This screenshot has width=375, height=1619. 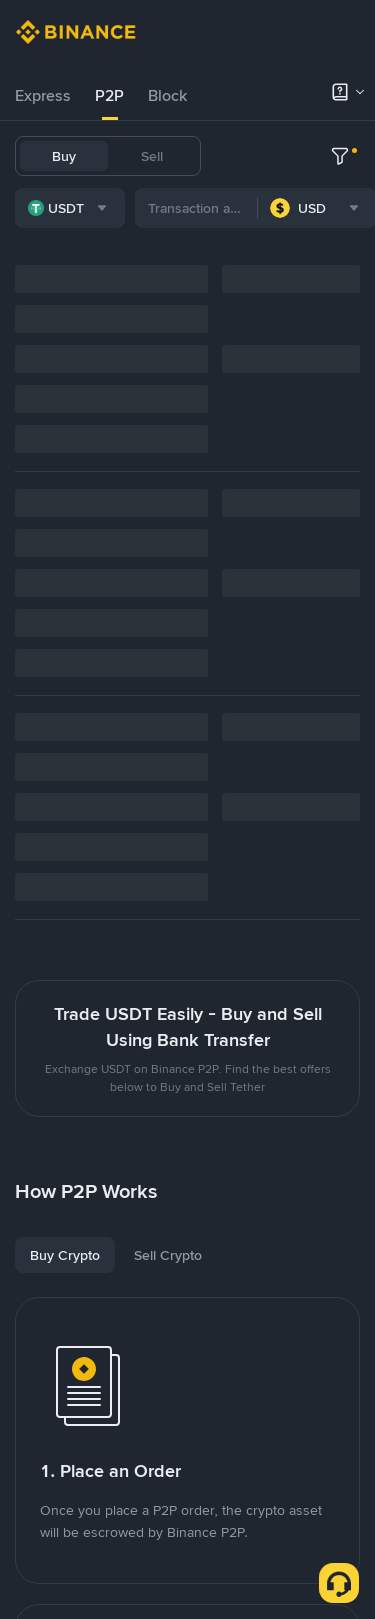 What do you see at coordinates (340, 156) in the screenshot?
I see `[more filter]` at bounding box center [340, 156].